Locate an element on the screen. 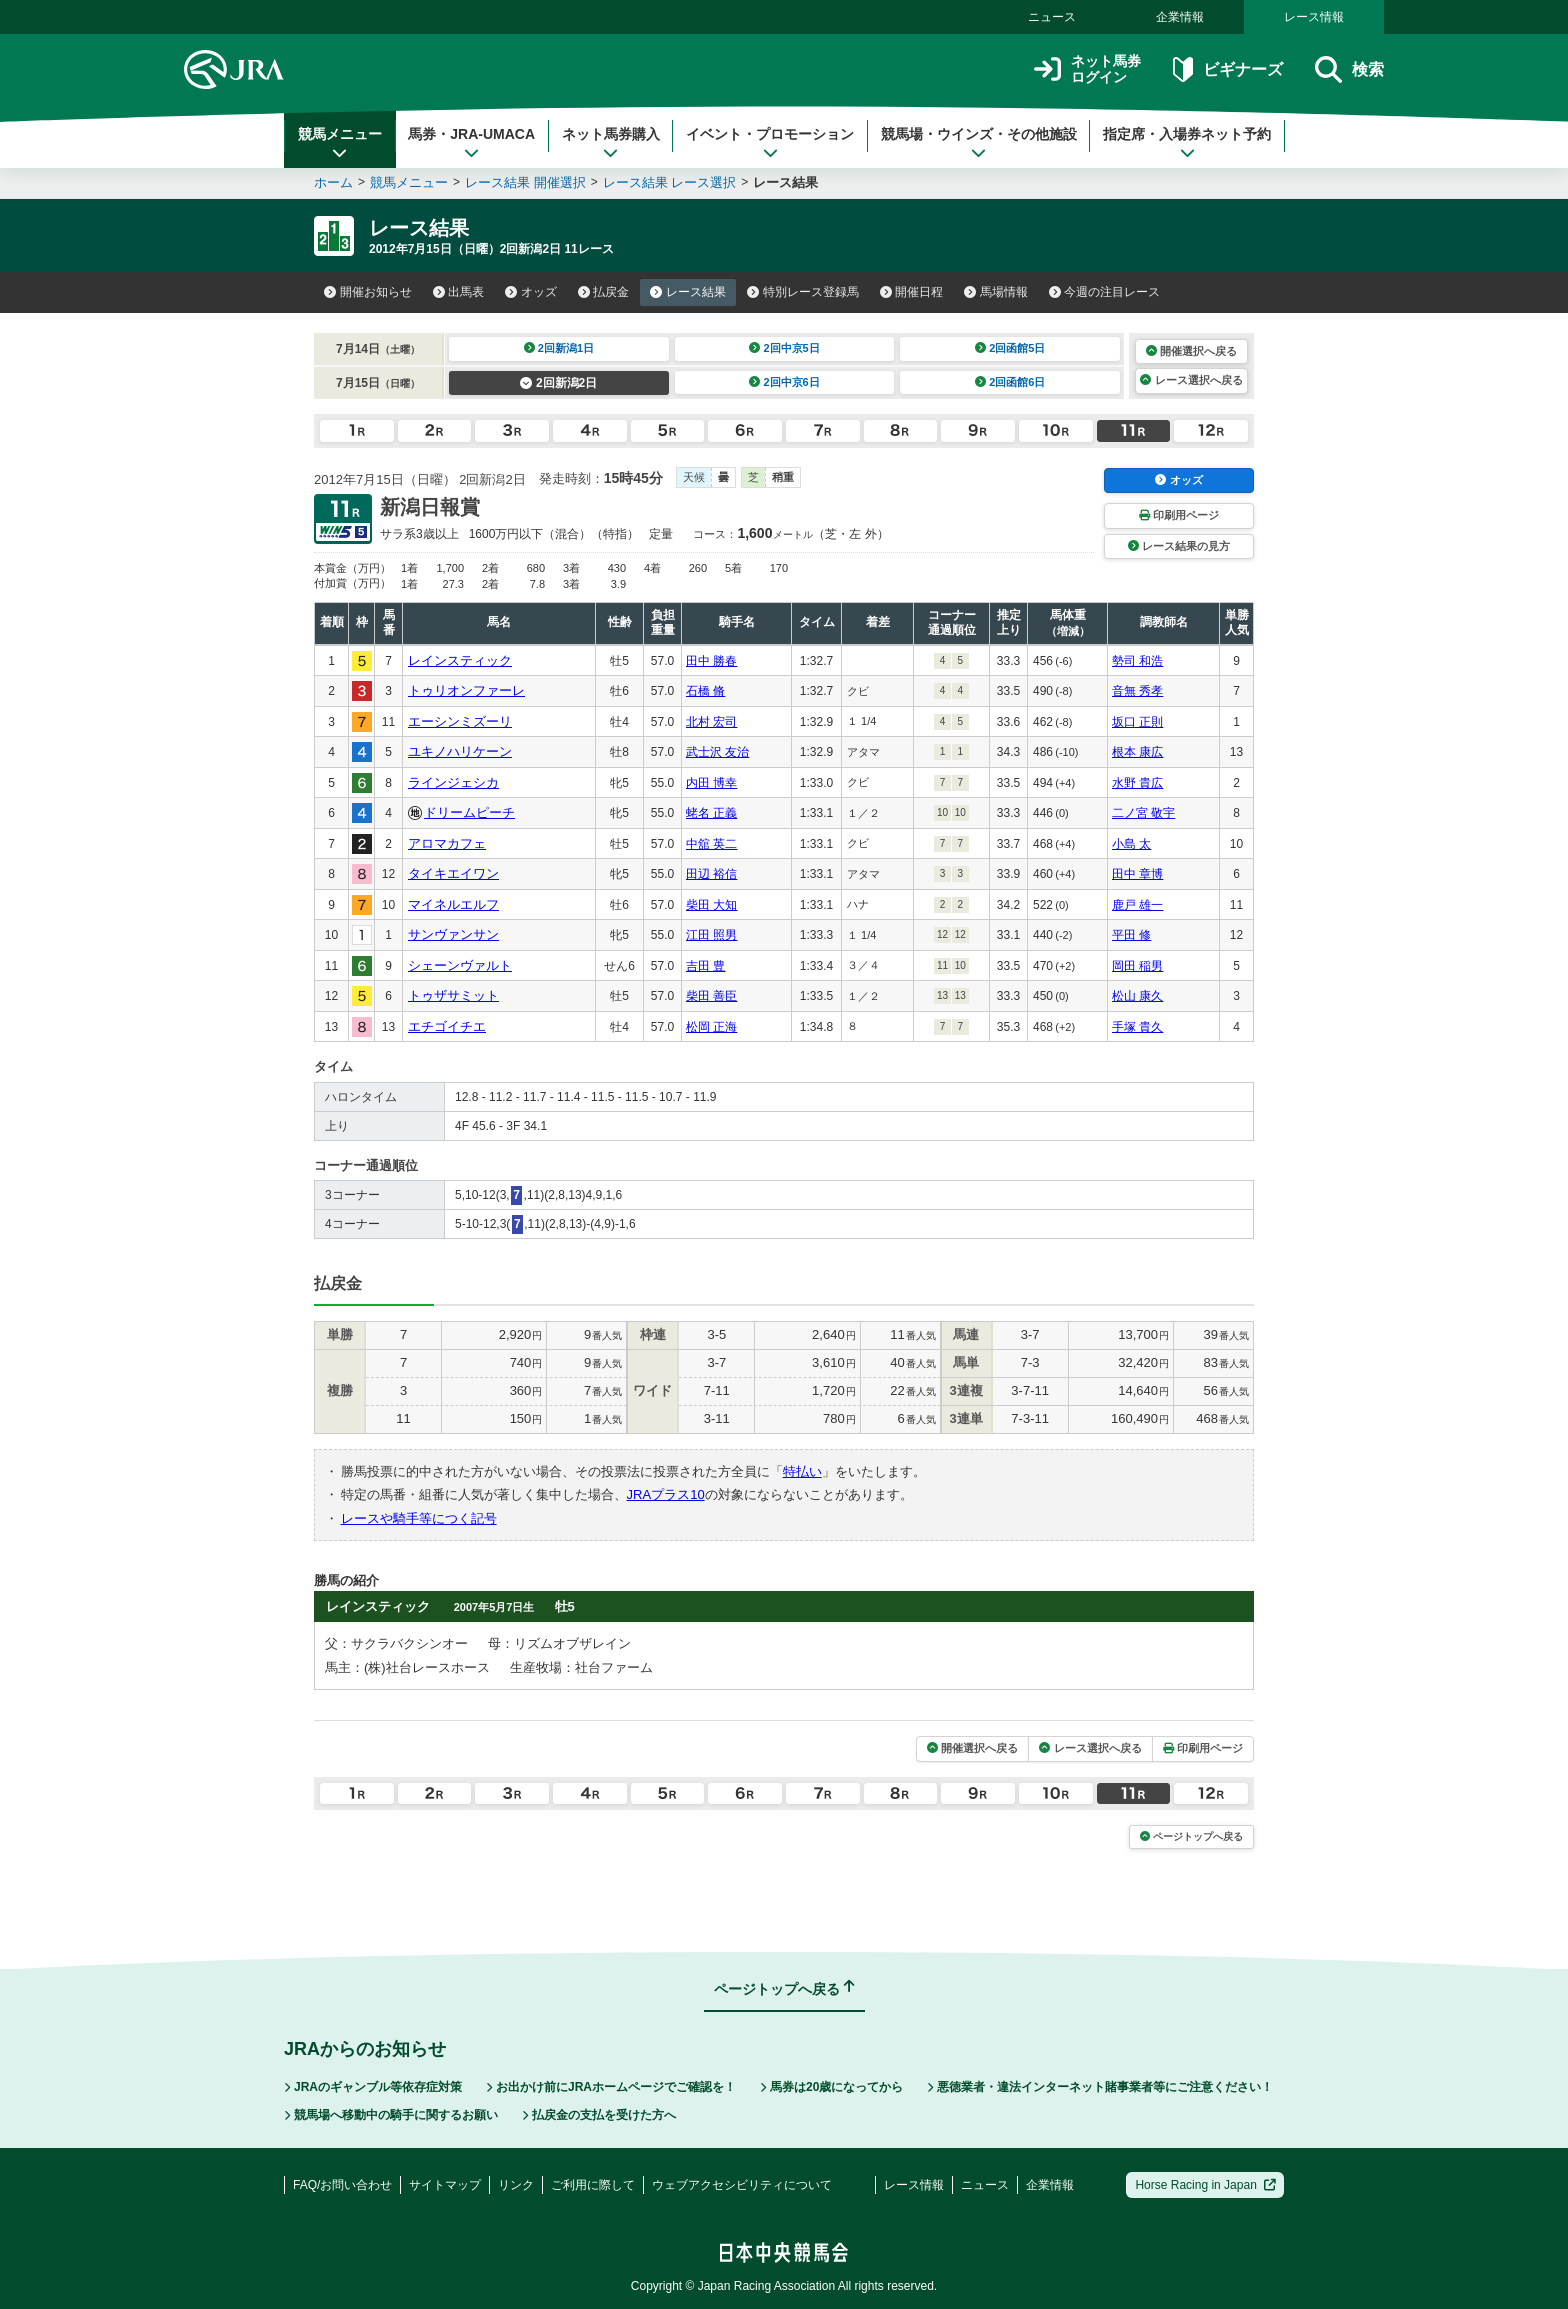  サイトマップ is located at coordinates (445, 2185).